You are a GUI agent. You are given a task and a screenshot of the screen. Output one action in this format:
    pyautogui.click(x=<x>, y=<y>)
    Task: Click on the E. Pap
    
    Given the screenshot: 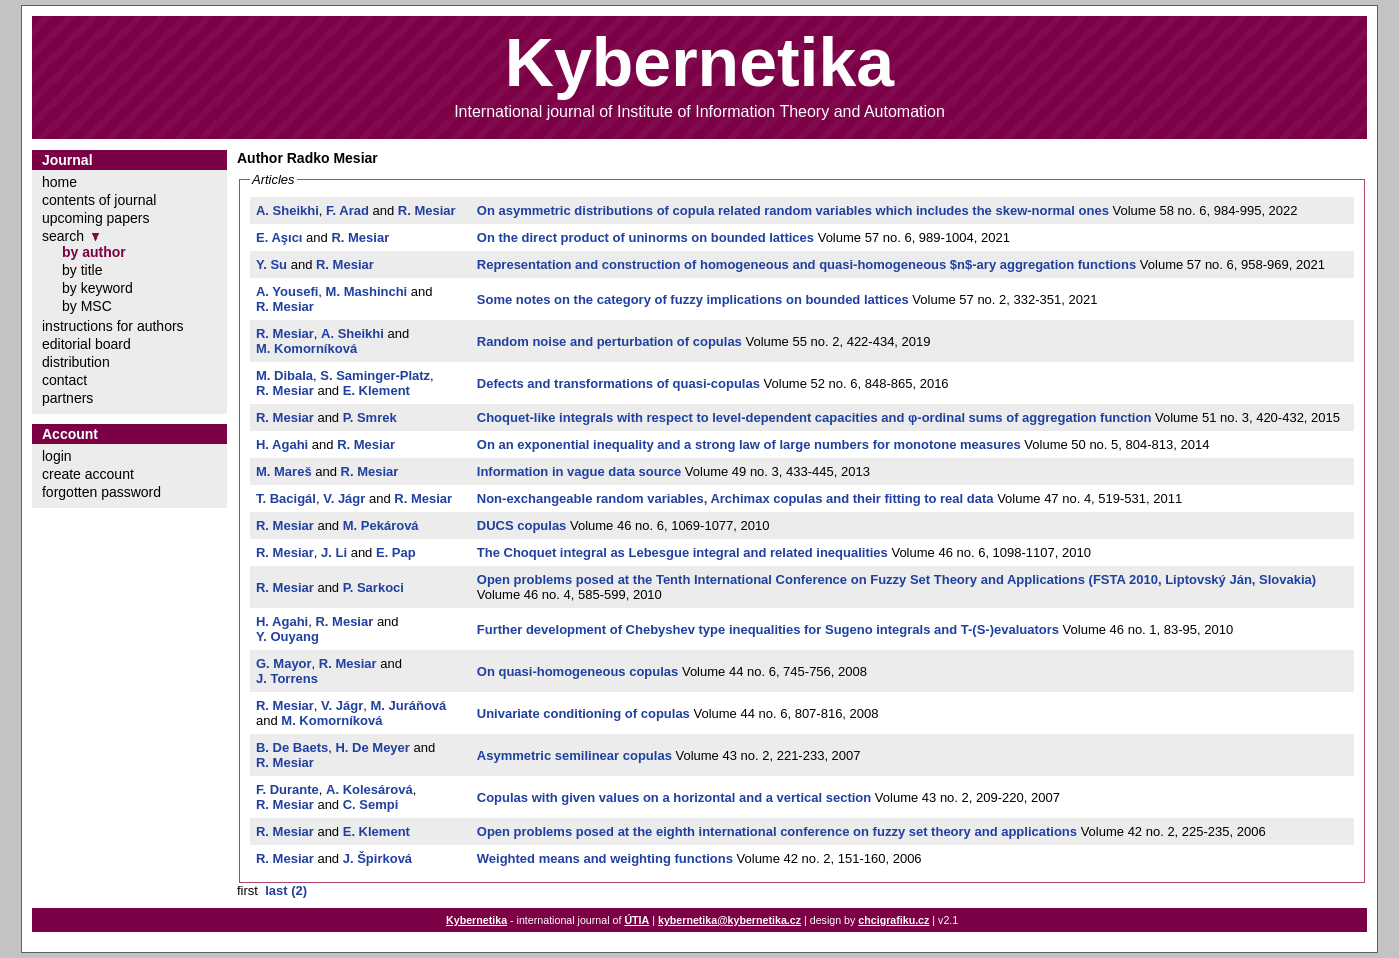 What is the action you would take?
    pyautogui.click(x=396, y=552)
    